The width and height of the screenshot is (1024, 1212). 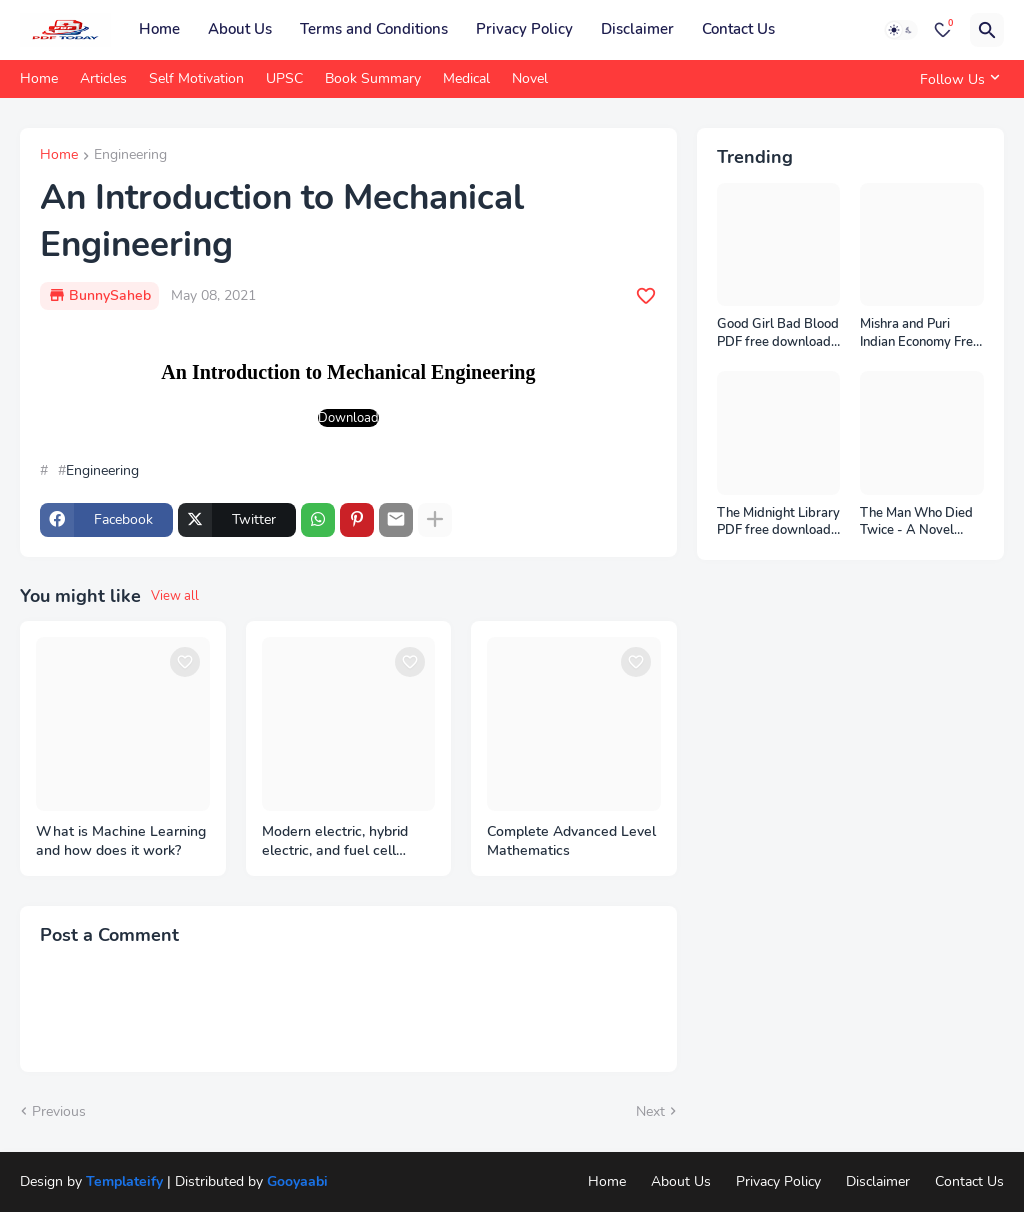 I want to click on Book Summary, so click(x=373, y=78).